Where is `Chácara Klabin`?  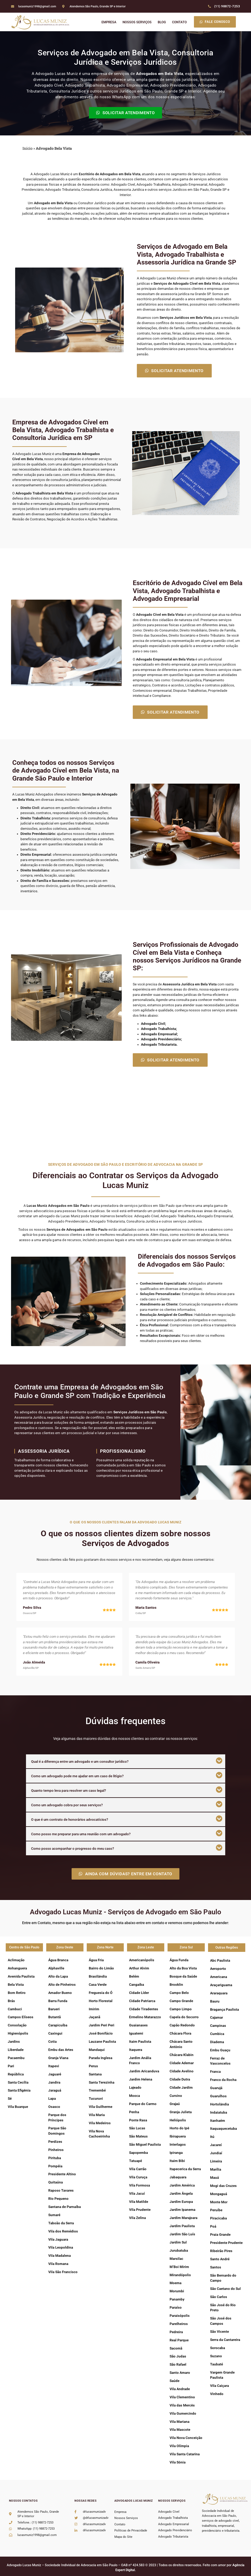
Chácara Klabin is located at coordinates (182, 2052).